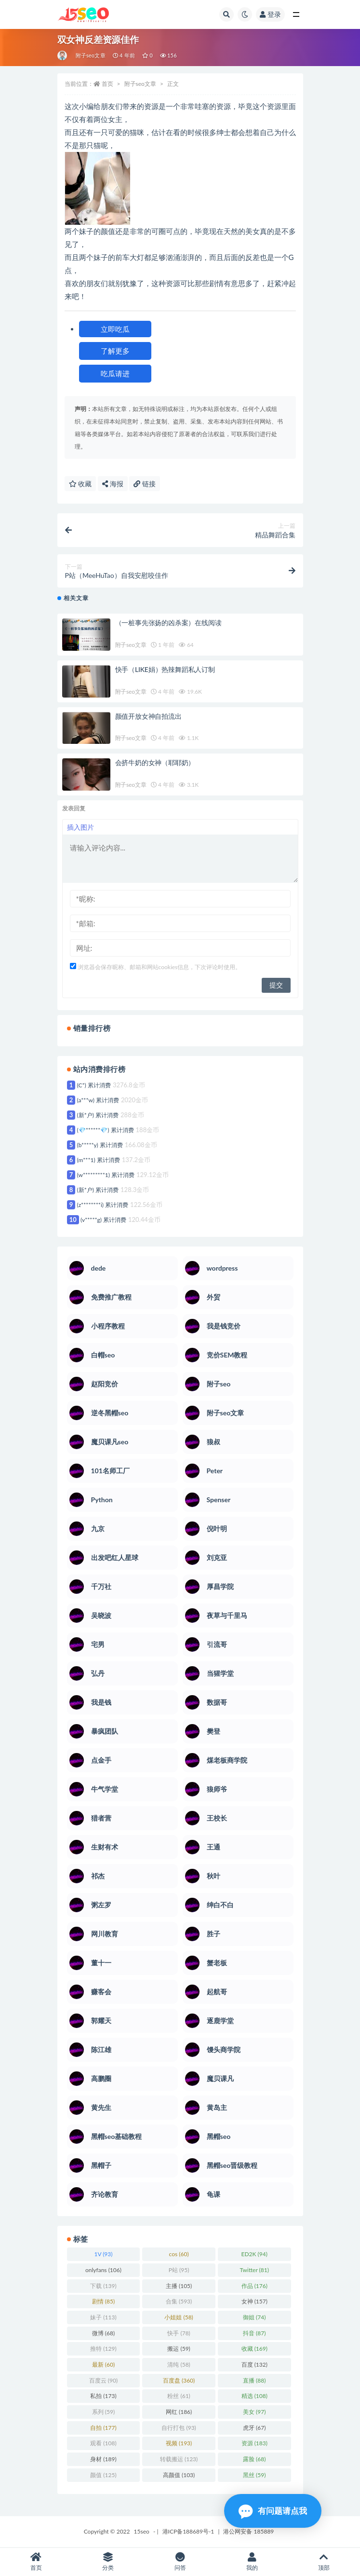 The image size is (360, 2576). Describe the element at coordinates (103, 2395) in the screenshot. I see `私拍 [私拍 (173 项)]` at that location.